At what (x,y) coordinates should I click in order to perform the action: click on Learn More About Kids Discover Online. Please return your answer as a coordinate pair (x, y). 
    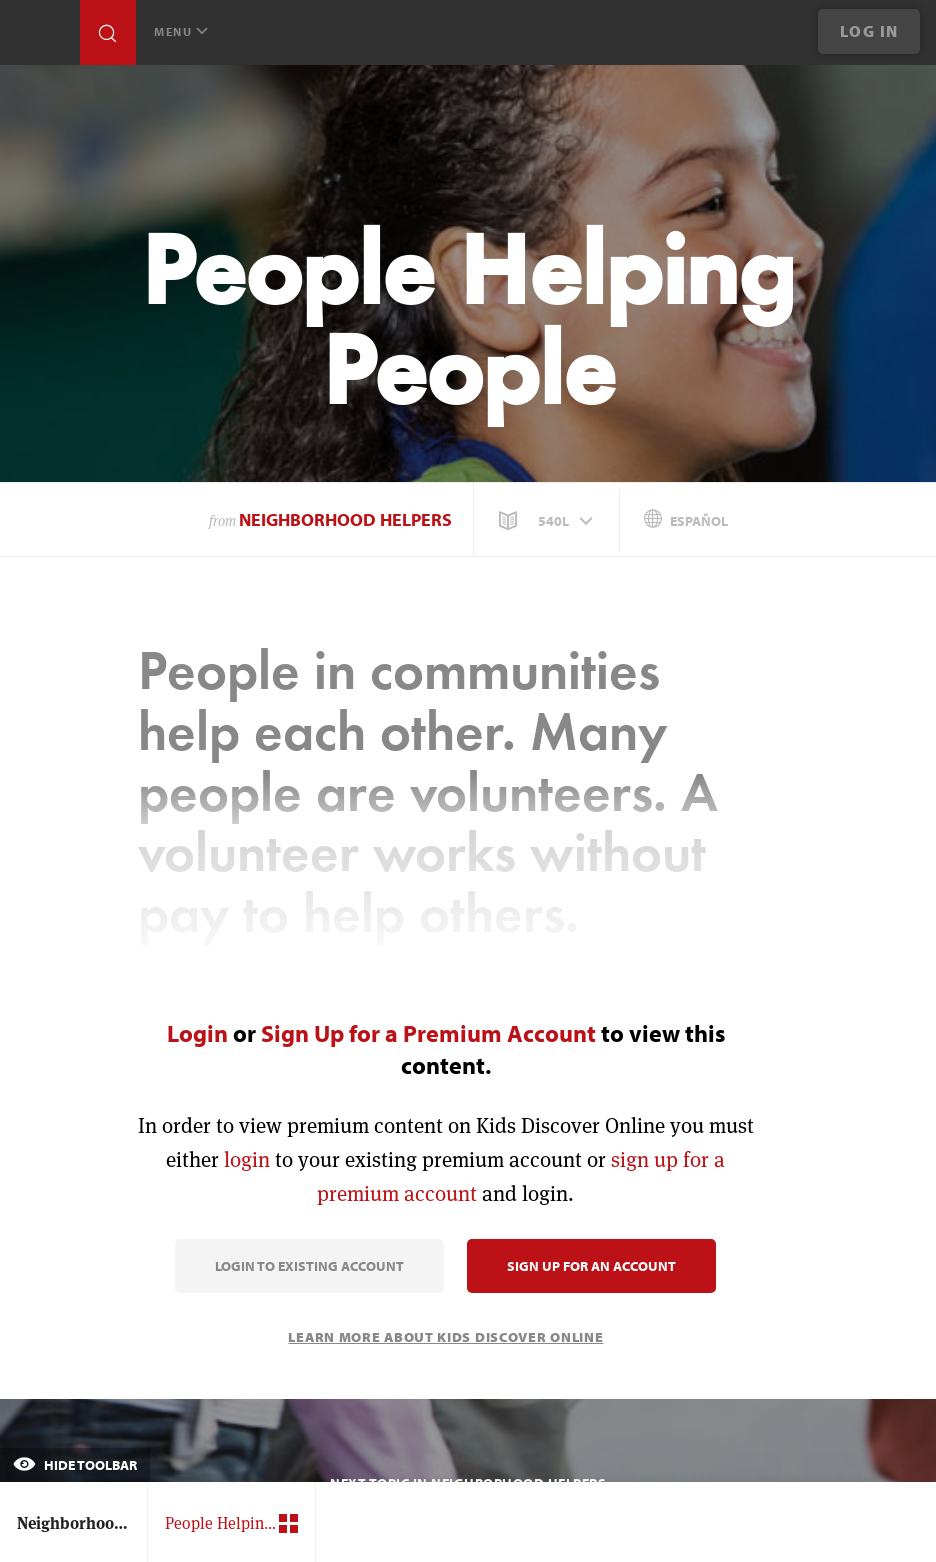
    Looking at the image, I should click on (445, 1337).